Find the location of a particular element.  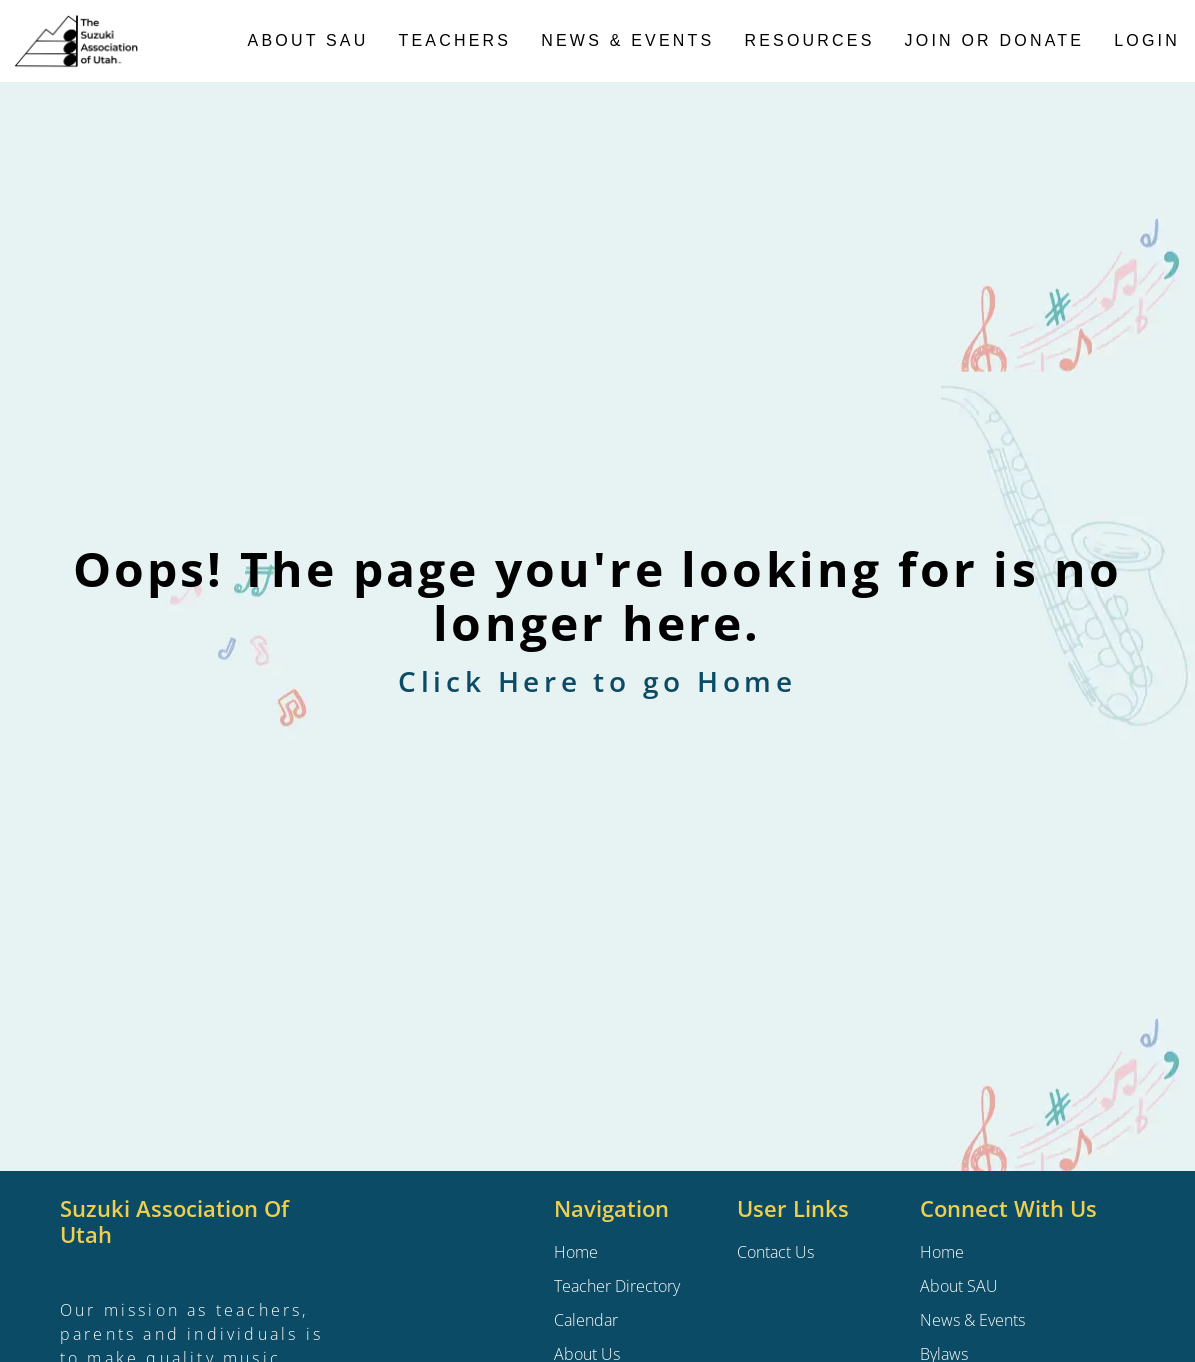

Contact Us is located at coordinates (775, 1253).